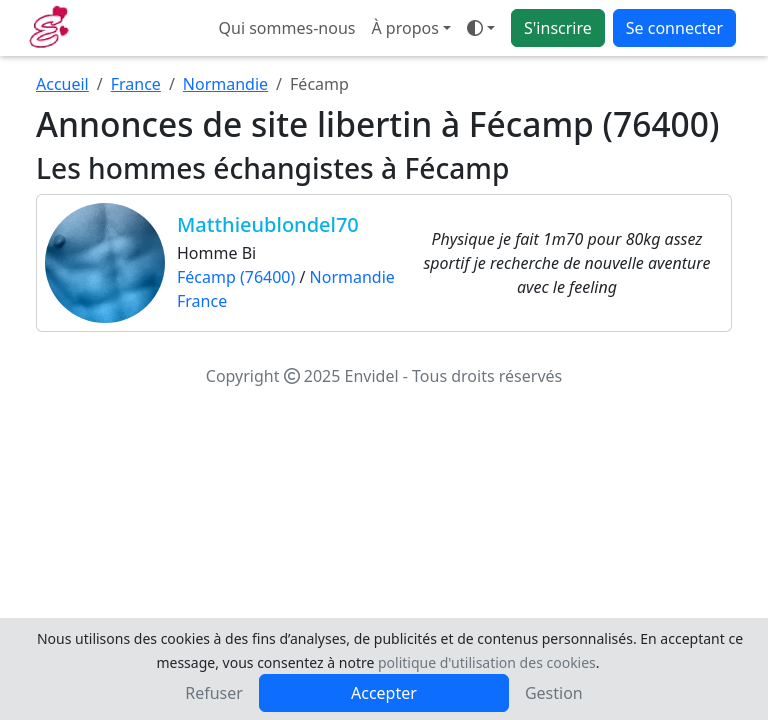  I want to click on Fécamp (76400), so click(236, 277).